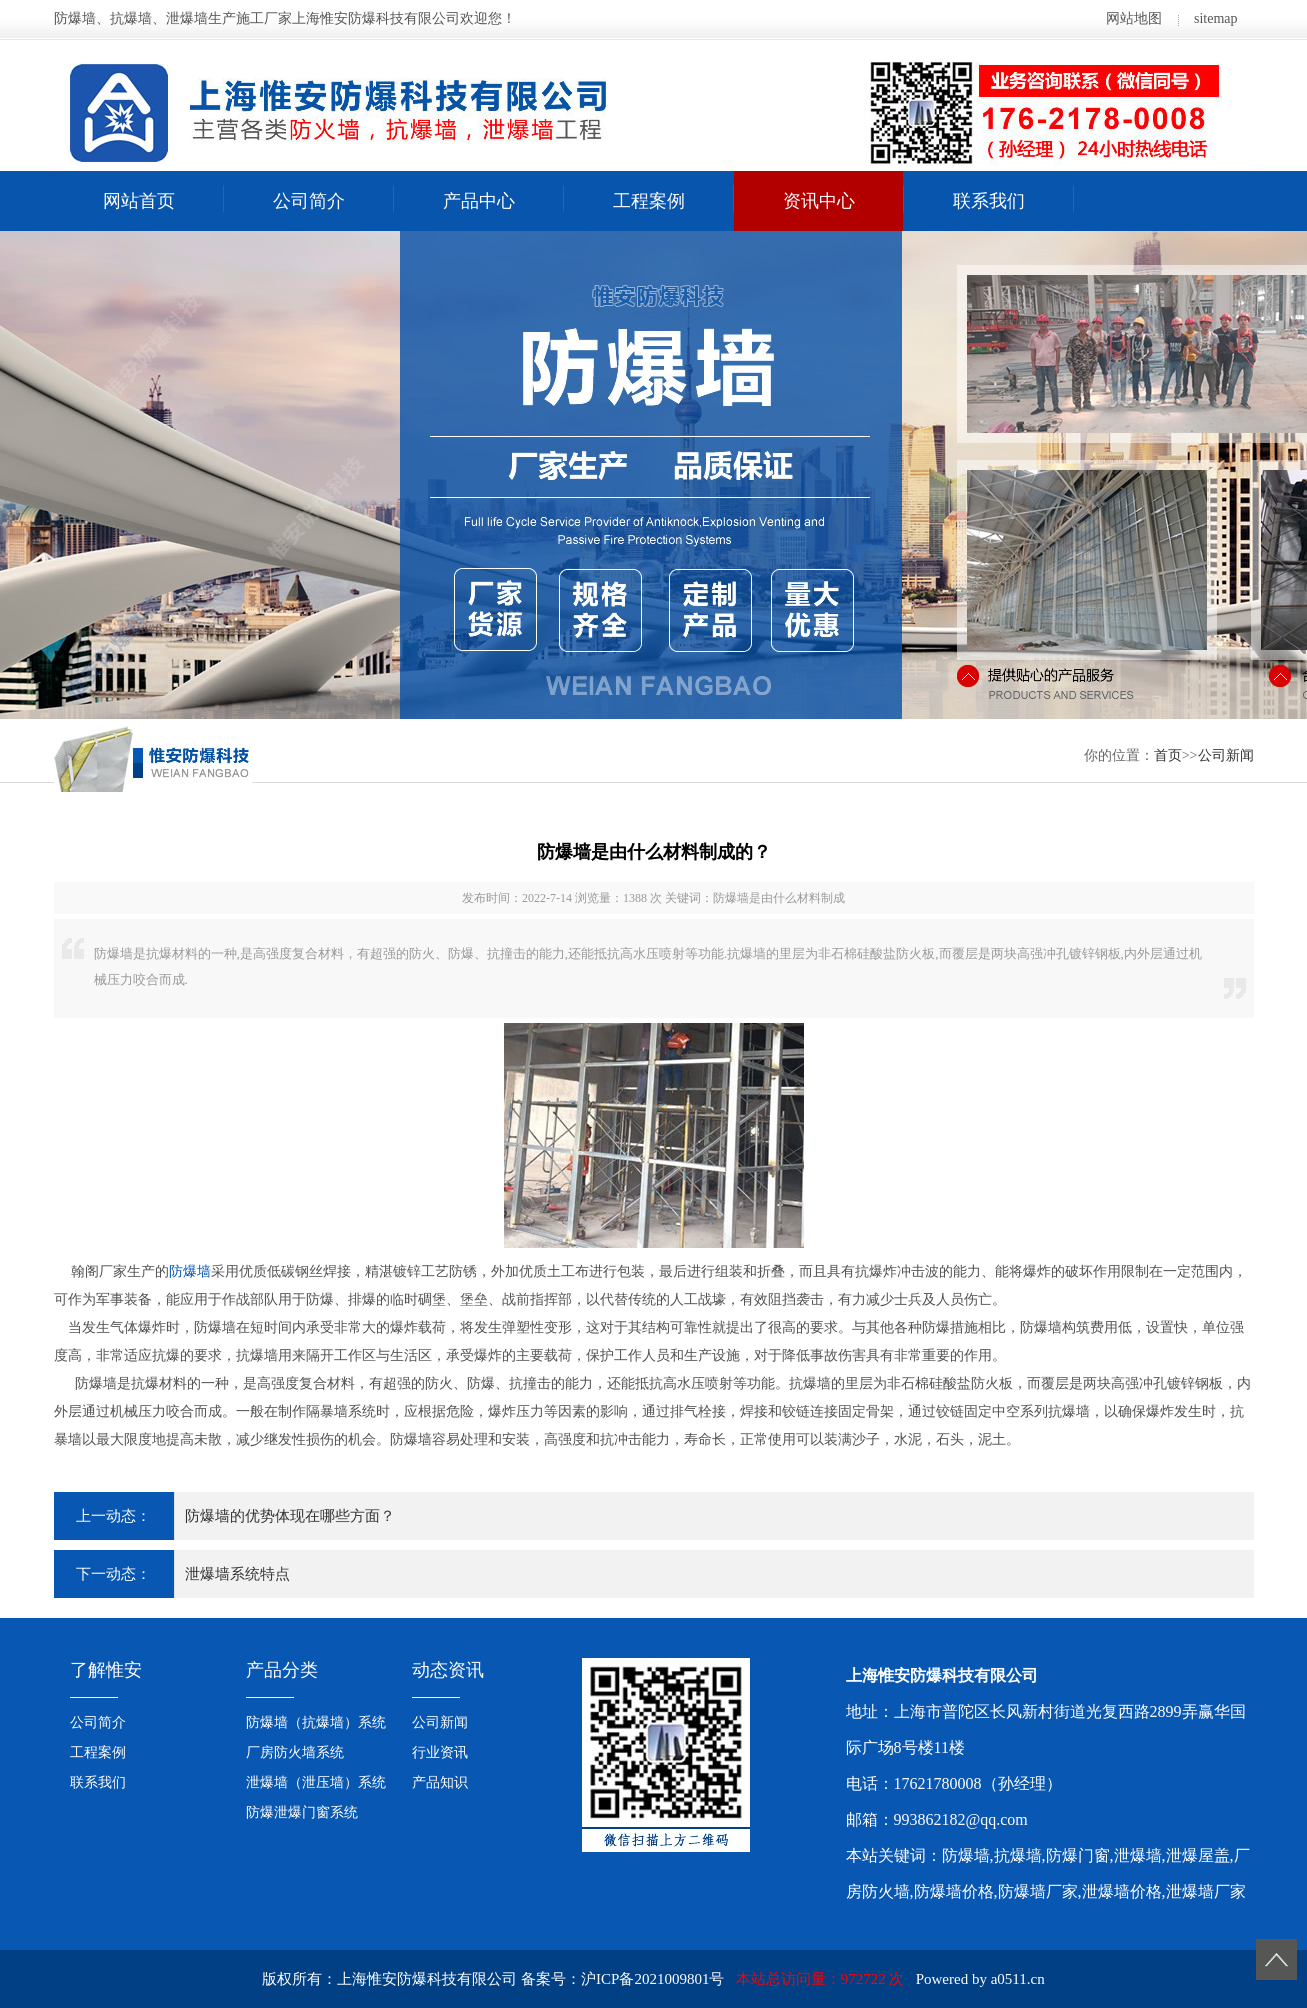 The image size is (1307, 2008). I want to click on 防爆墙价格, so click(954, 1891).